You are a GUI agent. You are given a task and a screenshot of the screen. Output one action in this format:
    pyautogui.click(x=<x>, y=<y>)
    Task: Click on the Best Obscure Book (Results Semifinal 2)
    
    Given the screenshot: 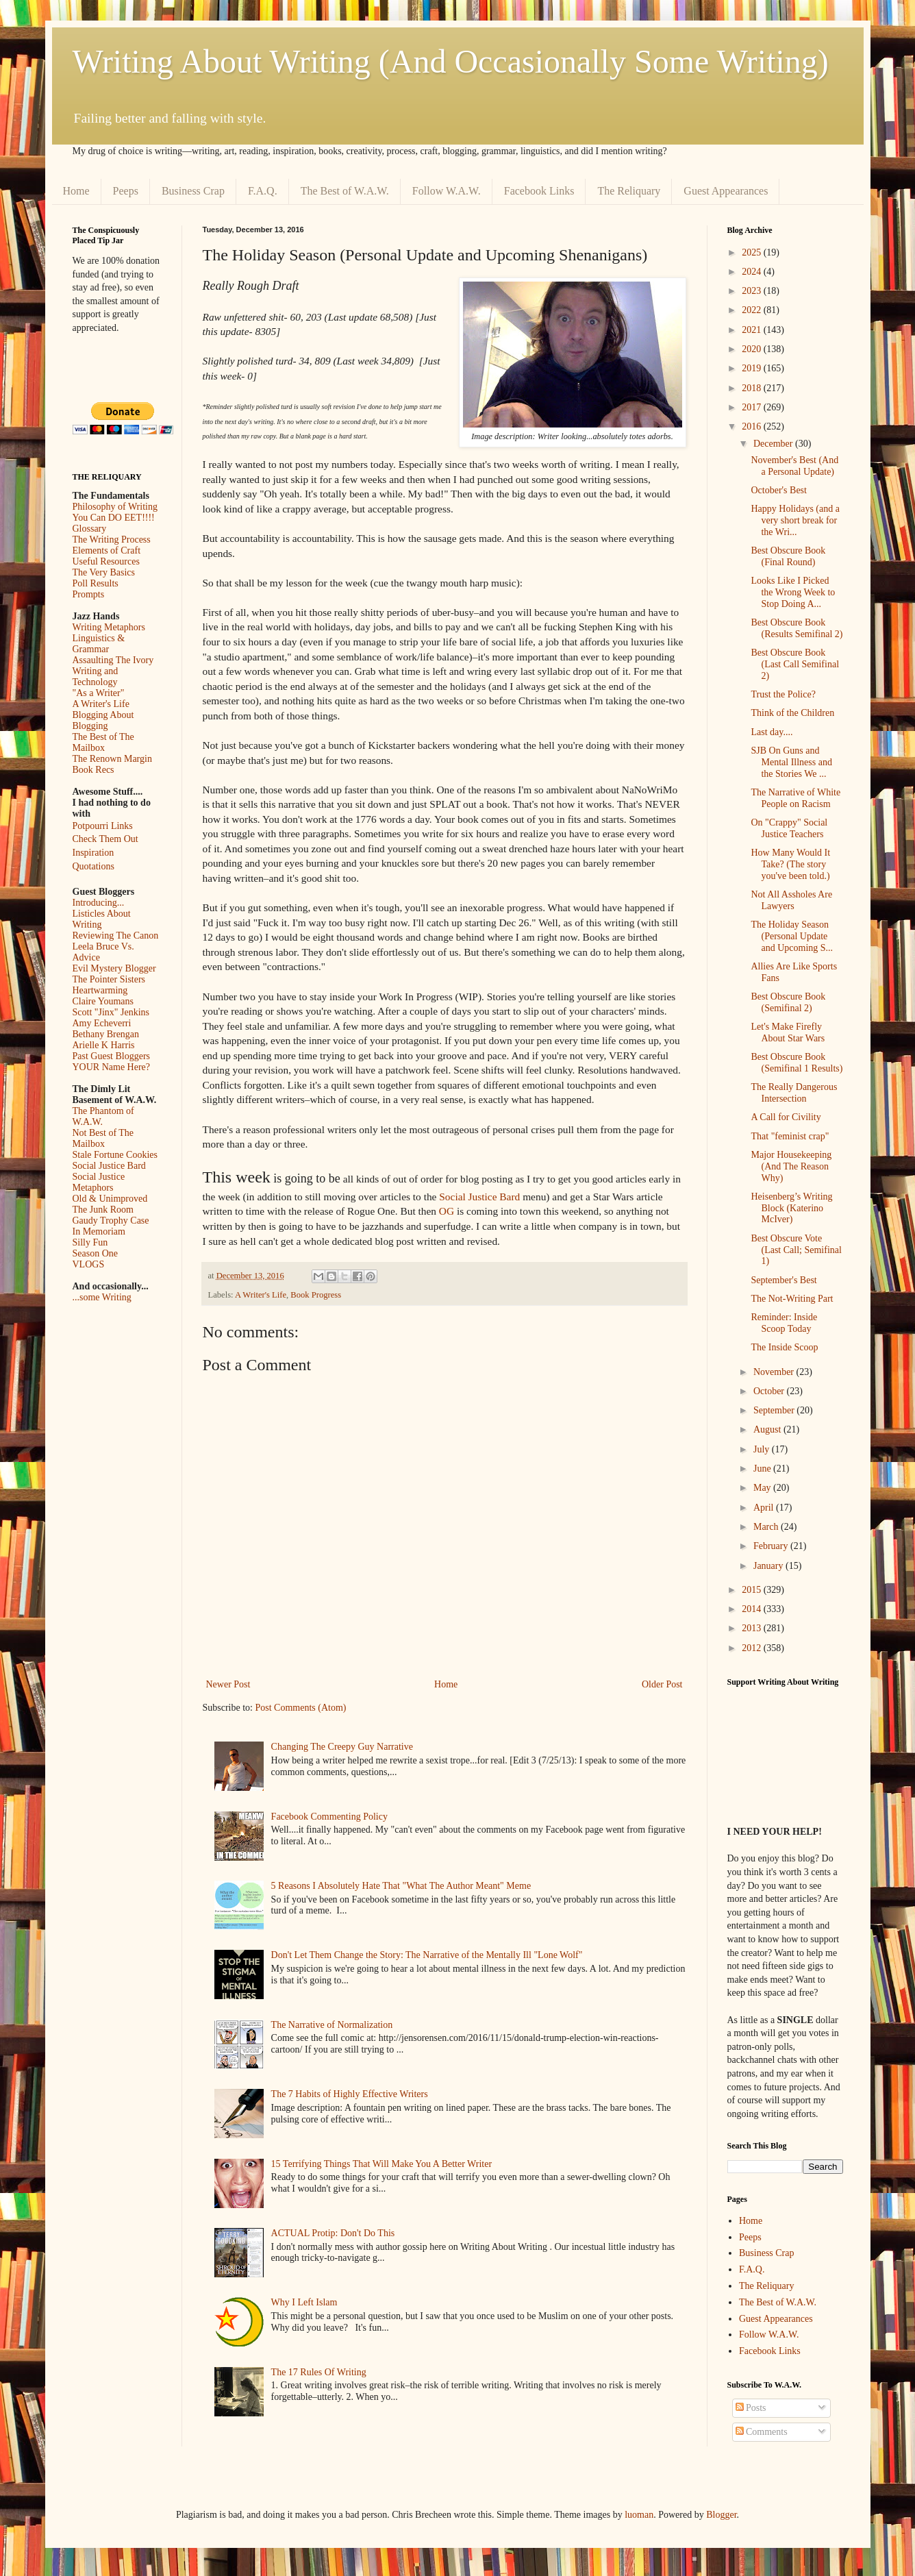 What is the action you would take?
    pyautogui.click(x=796, y=628)
    